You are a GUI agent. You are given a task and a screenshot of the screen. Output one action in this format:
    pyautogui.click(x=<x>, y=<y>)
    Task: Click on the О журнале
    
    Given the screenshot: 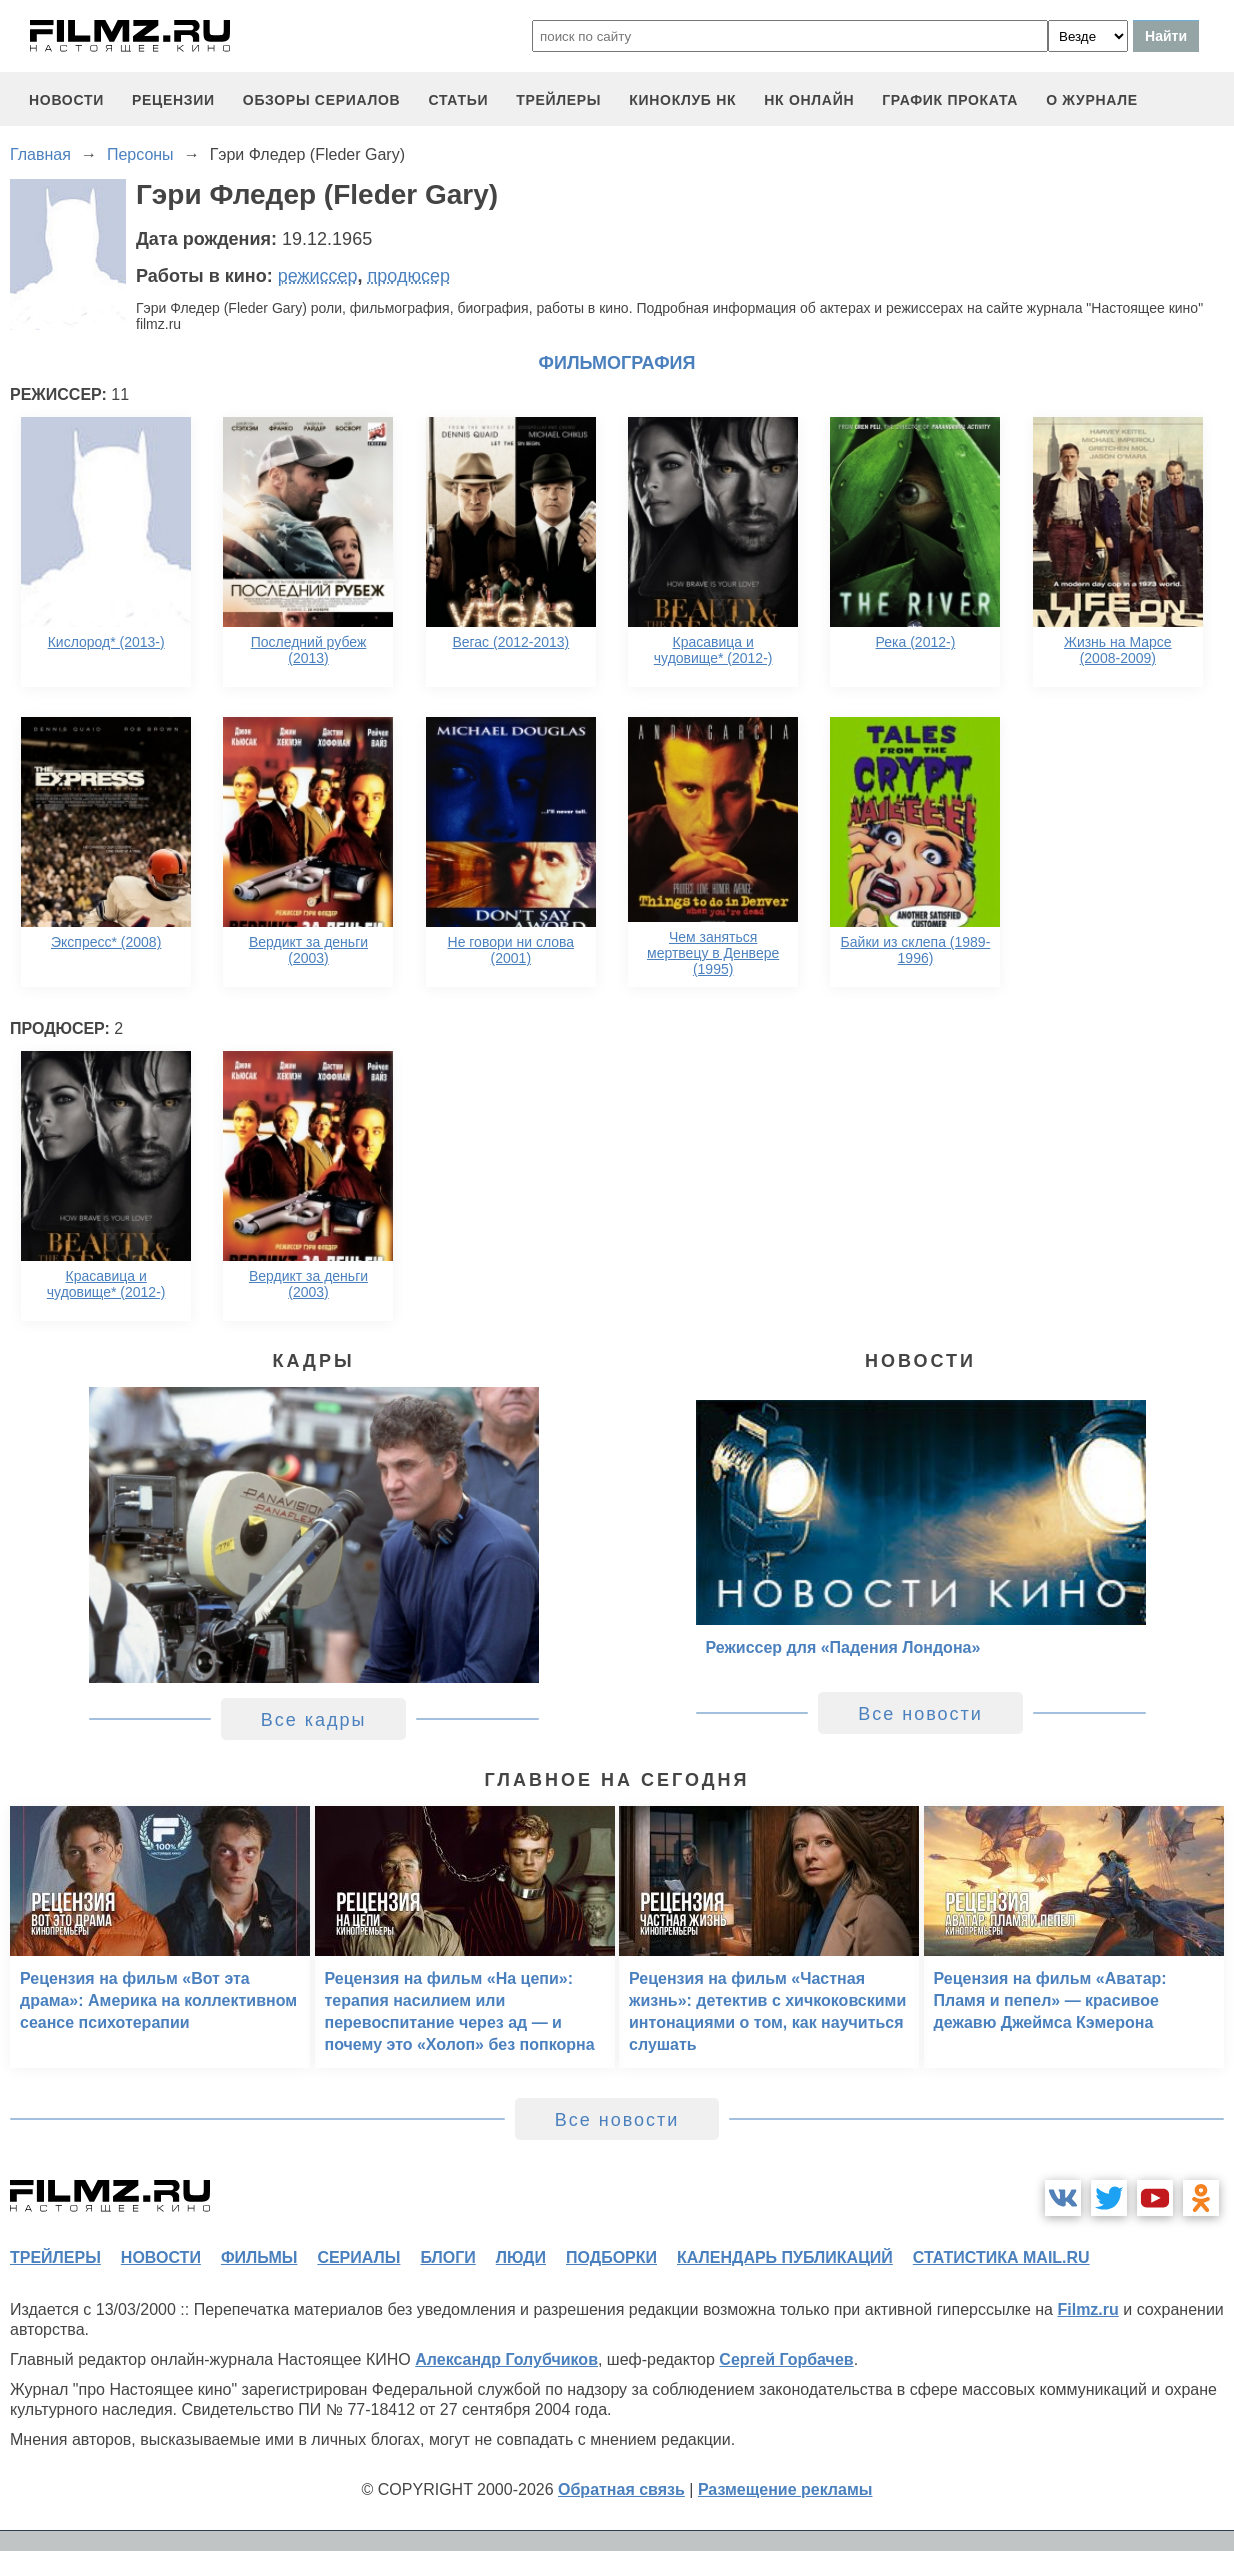 What is the action you would take?
    pyautogui.click(x=1092, y=100)
    